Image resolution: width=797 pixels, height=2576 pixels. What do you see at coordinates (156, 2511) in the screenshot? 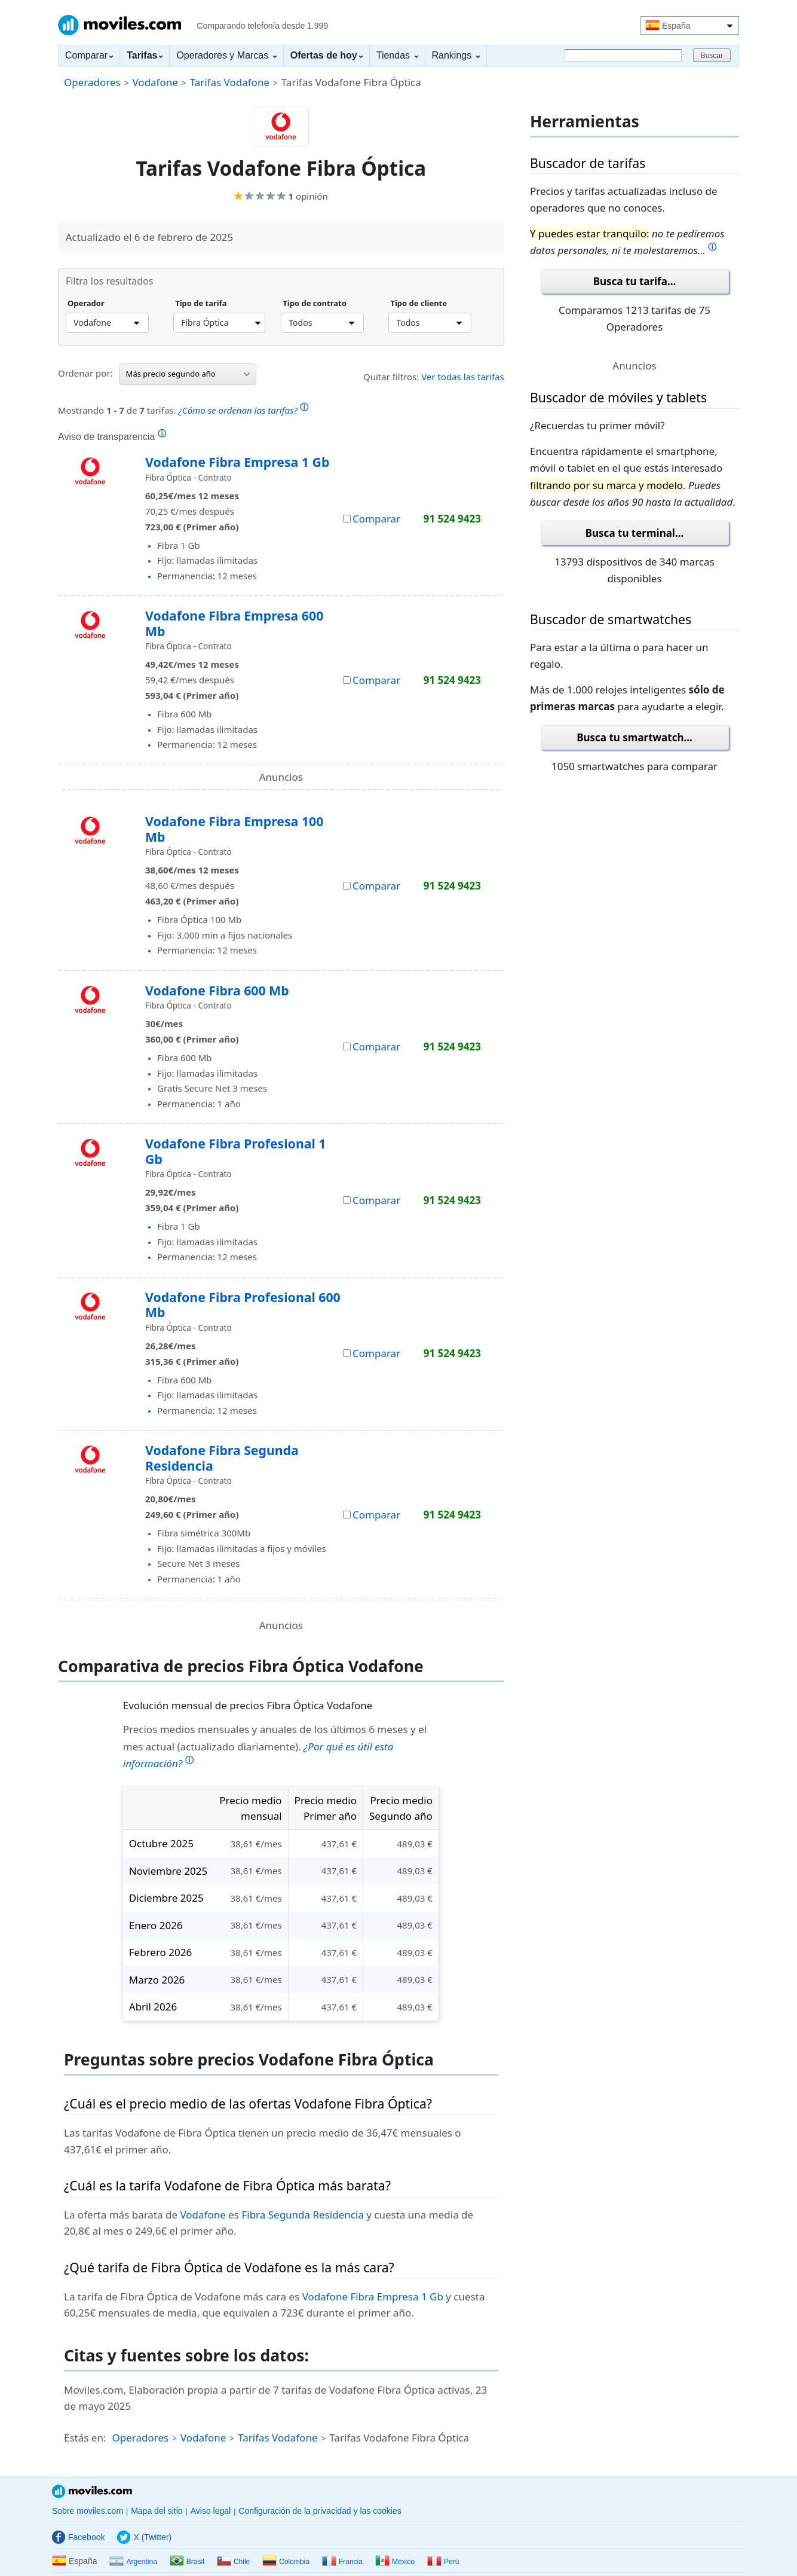
I see `Mapa del sitio` at bounding box center [156, 2511].